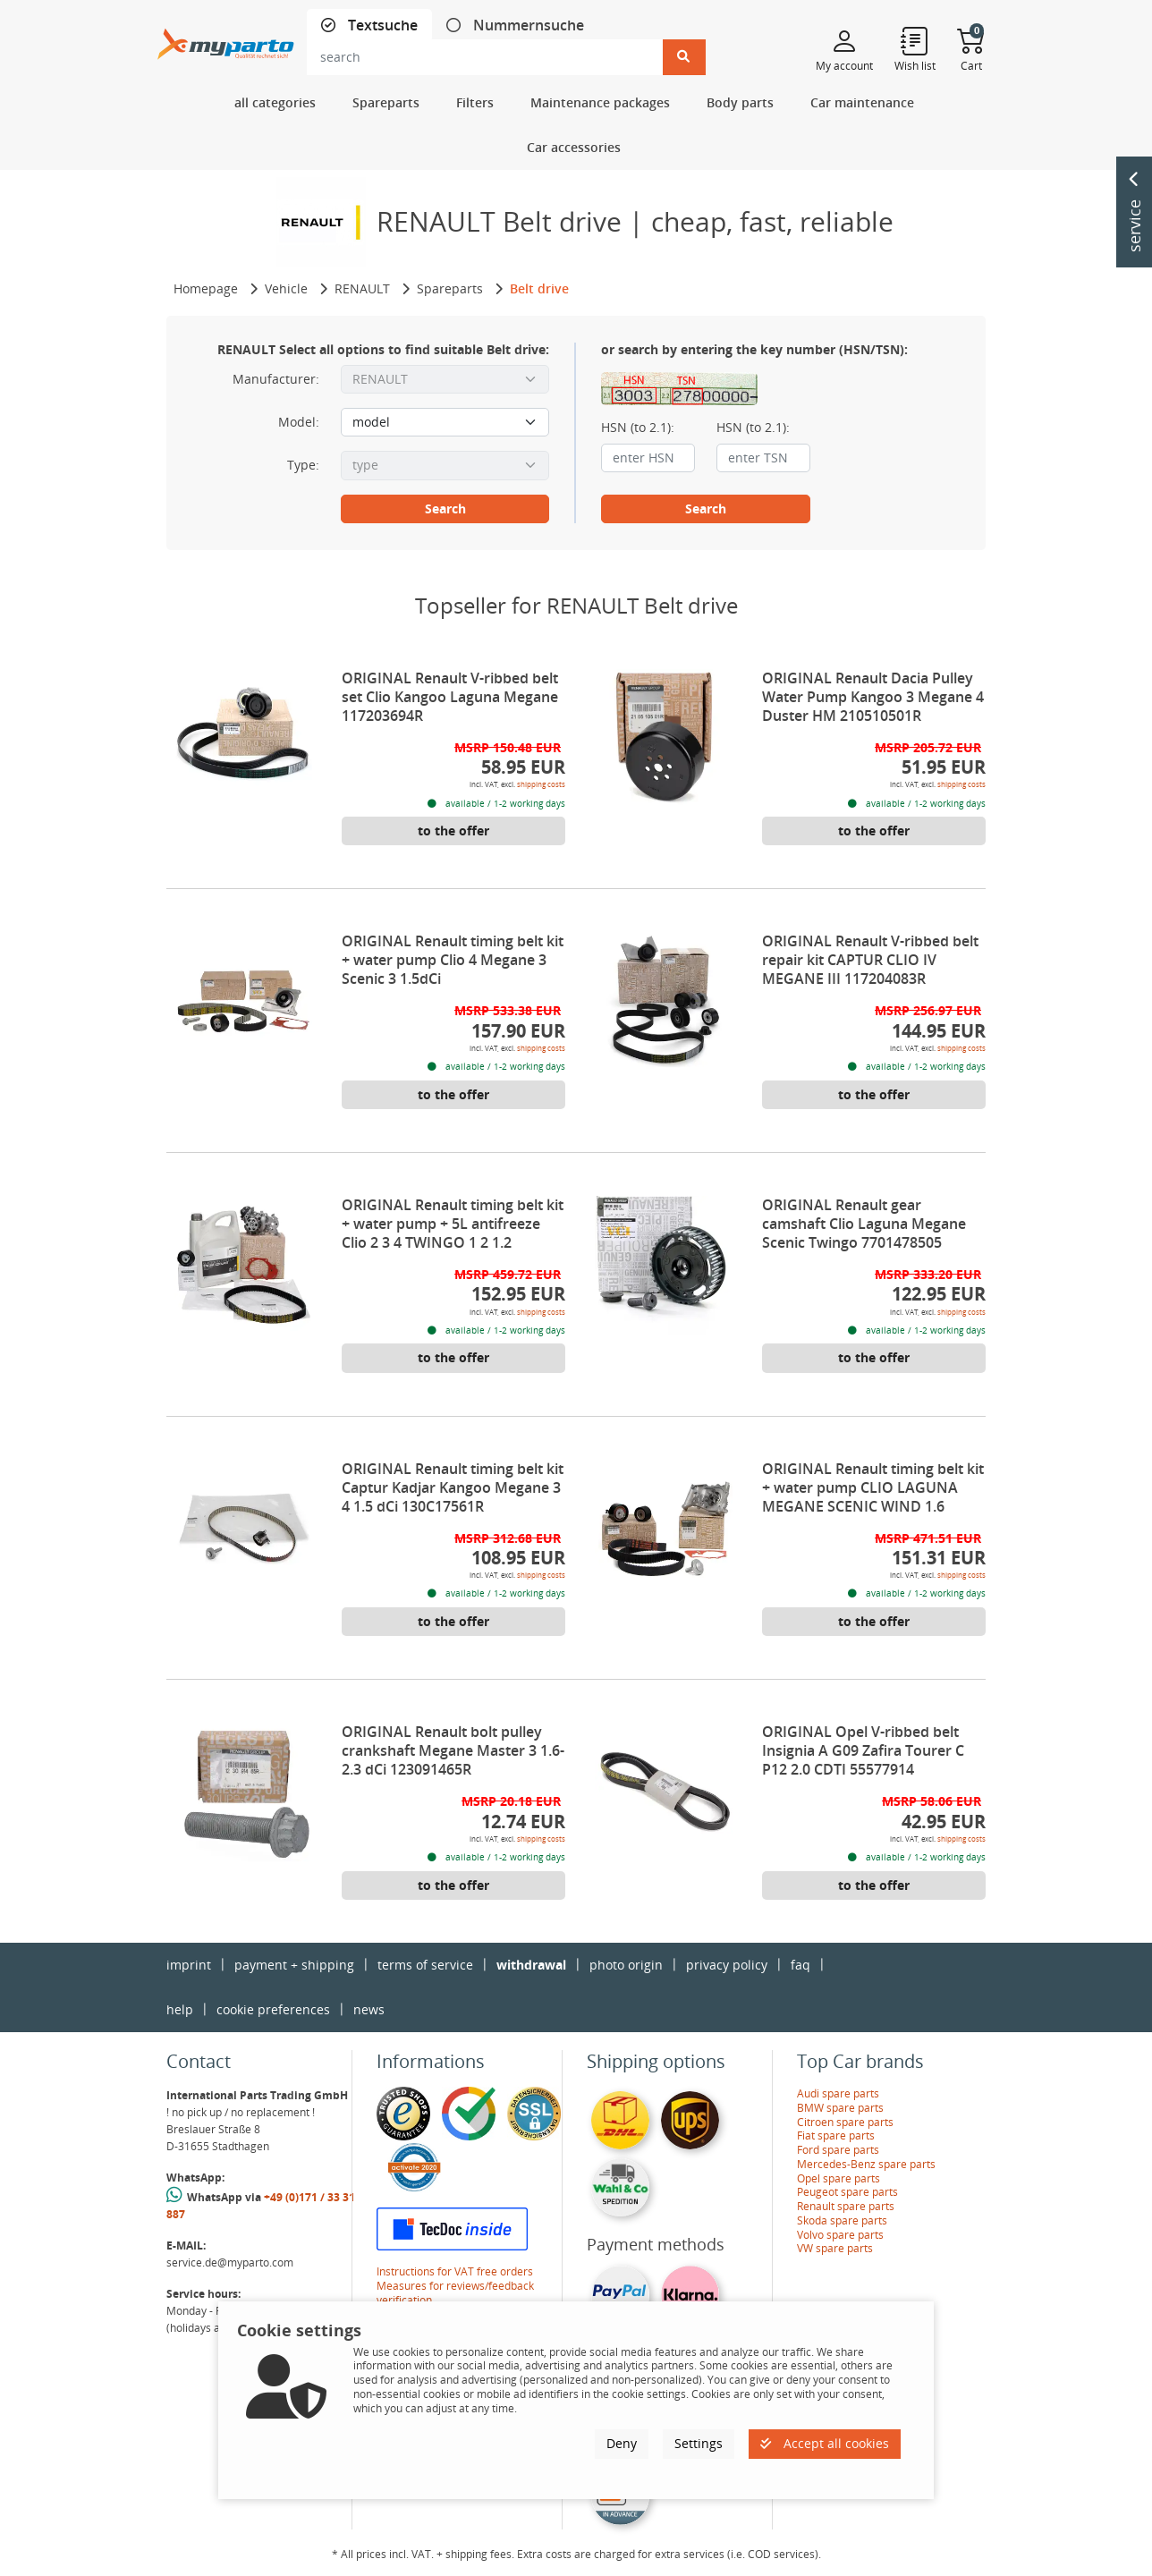  What do you see at coordinates (873, 1487) in the screenshot?
I see `ORIGINAL Renault timing belt kit + water pump CLIO LAGUNA MEGANE SCENIC WIND 1.6` at bounding box center [873, 1487].